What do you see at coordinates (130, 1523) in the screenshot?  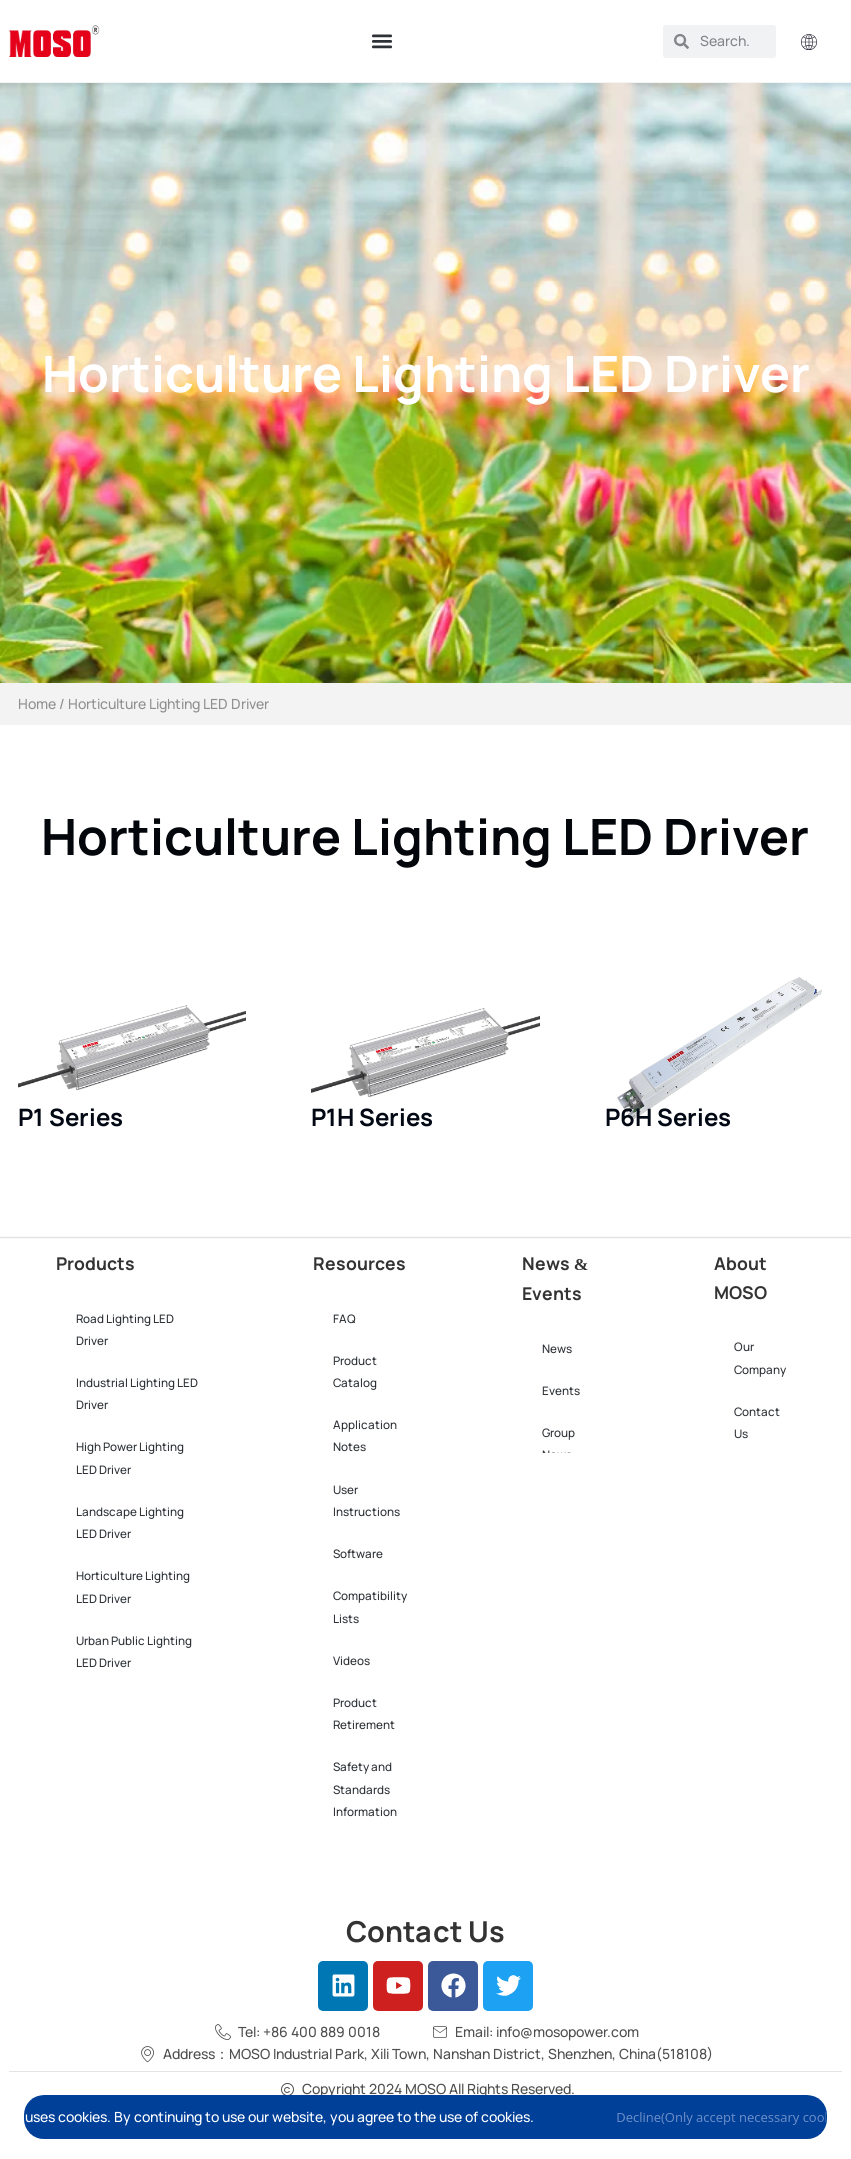 I see `Landscape Lighting LED Driver​` at bounding box center [130, 1523].